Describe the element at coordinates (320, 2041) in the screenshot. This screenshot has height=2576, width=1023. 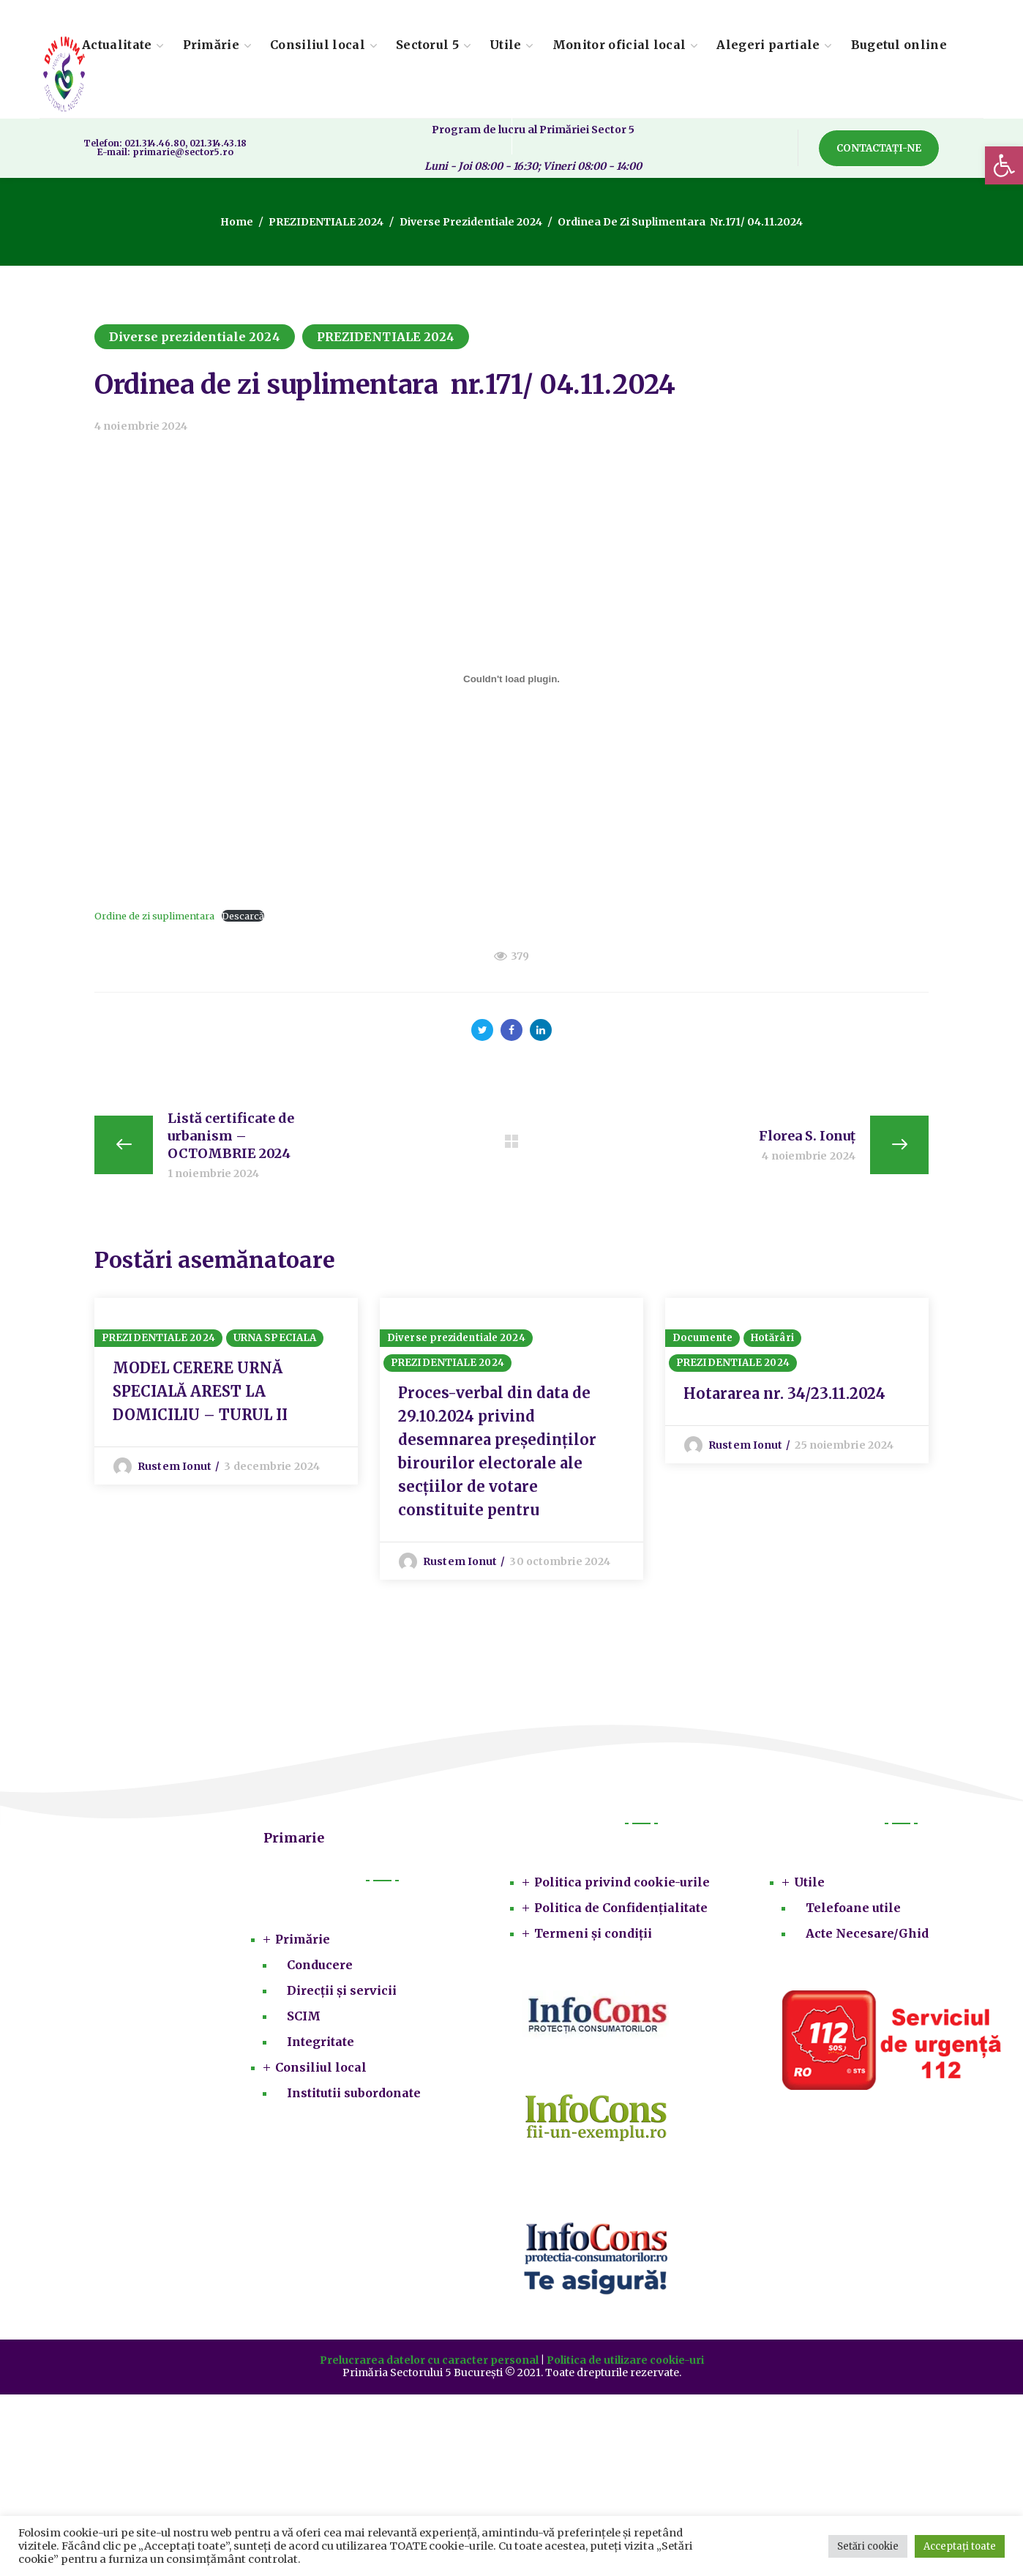
I see `Integritate` at that location.